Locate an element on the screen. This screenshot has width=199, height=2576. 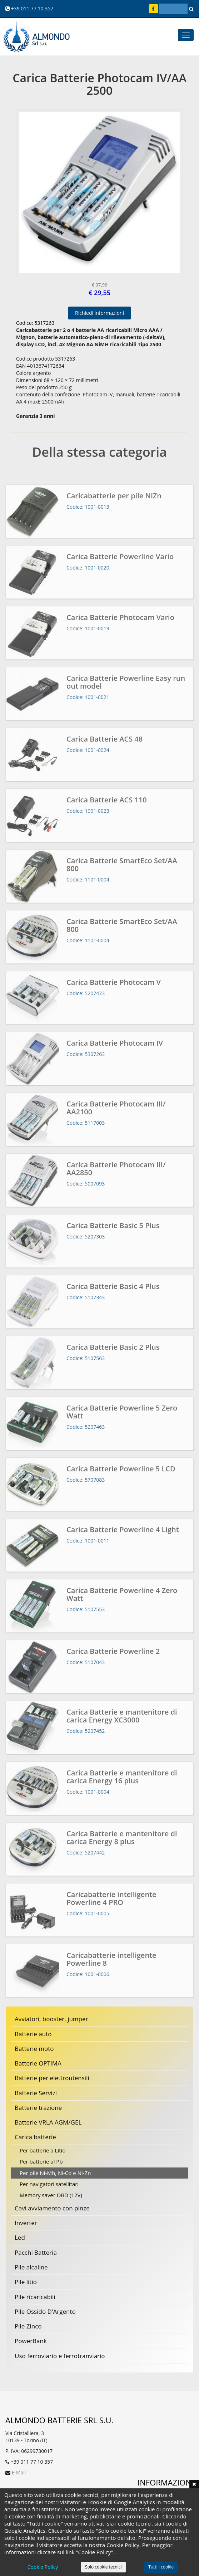
Batterie auto is located at coordinates (33, 2034).